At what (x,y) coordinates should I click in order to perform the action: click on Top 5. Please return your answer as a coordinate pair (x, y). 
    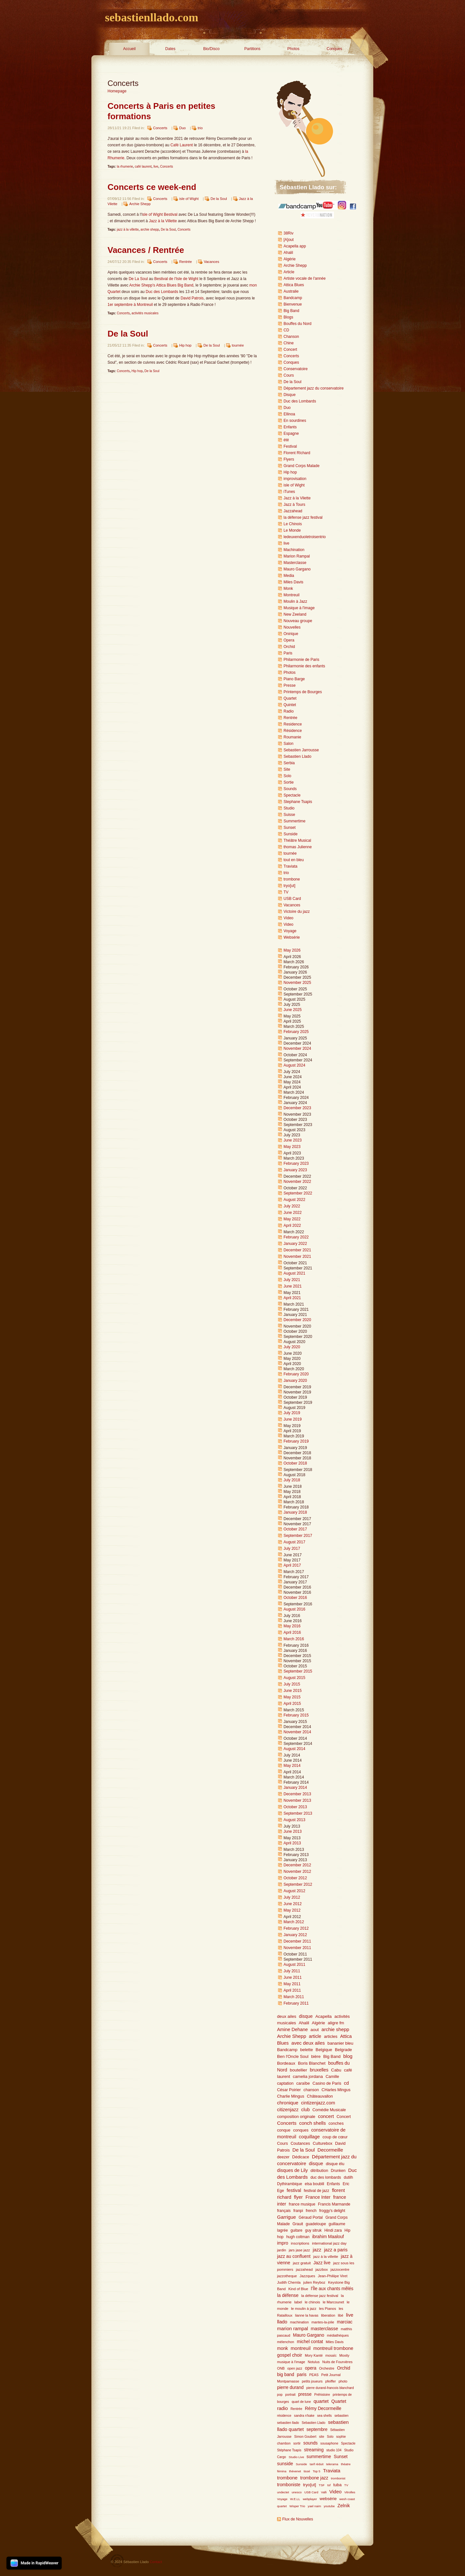
    Looking at the image, I should click on (316, 2471).